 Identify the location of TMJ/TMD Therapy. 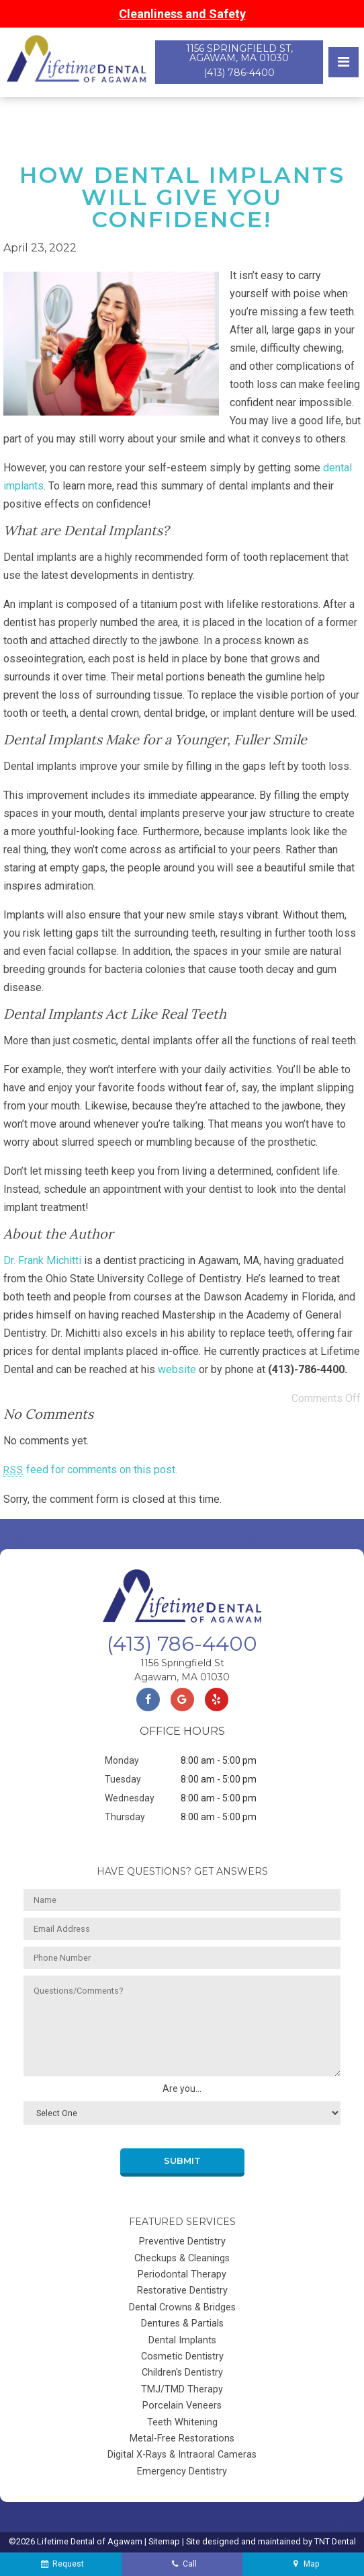
(182, 2389).